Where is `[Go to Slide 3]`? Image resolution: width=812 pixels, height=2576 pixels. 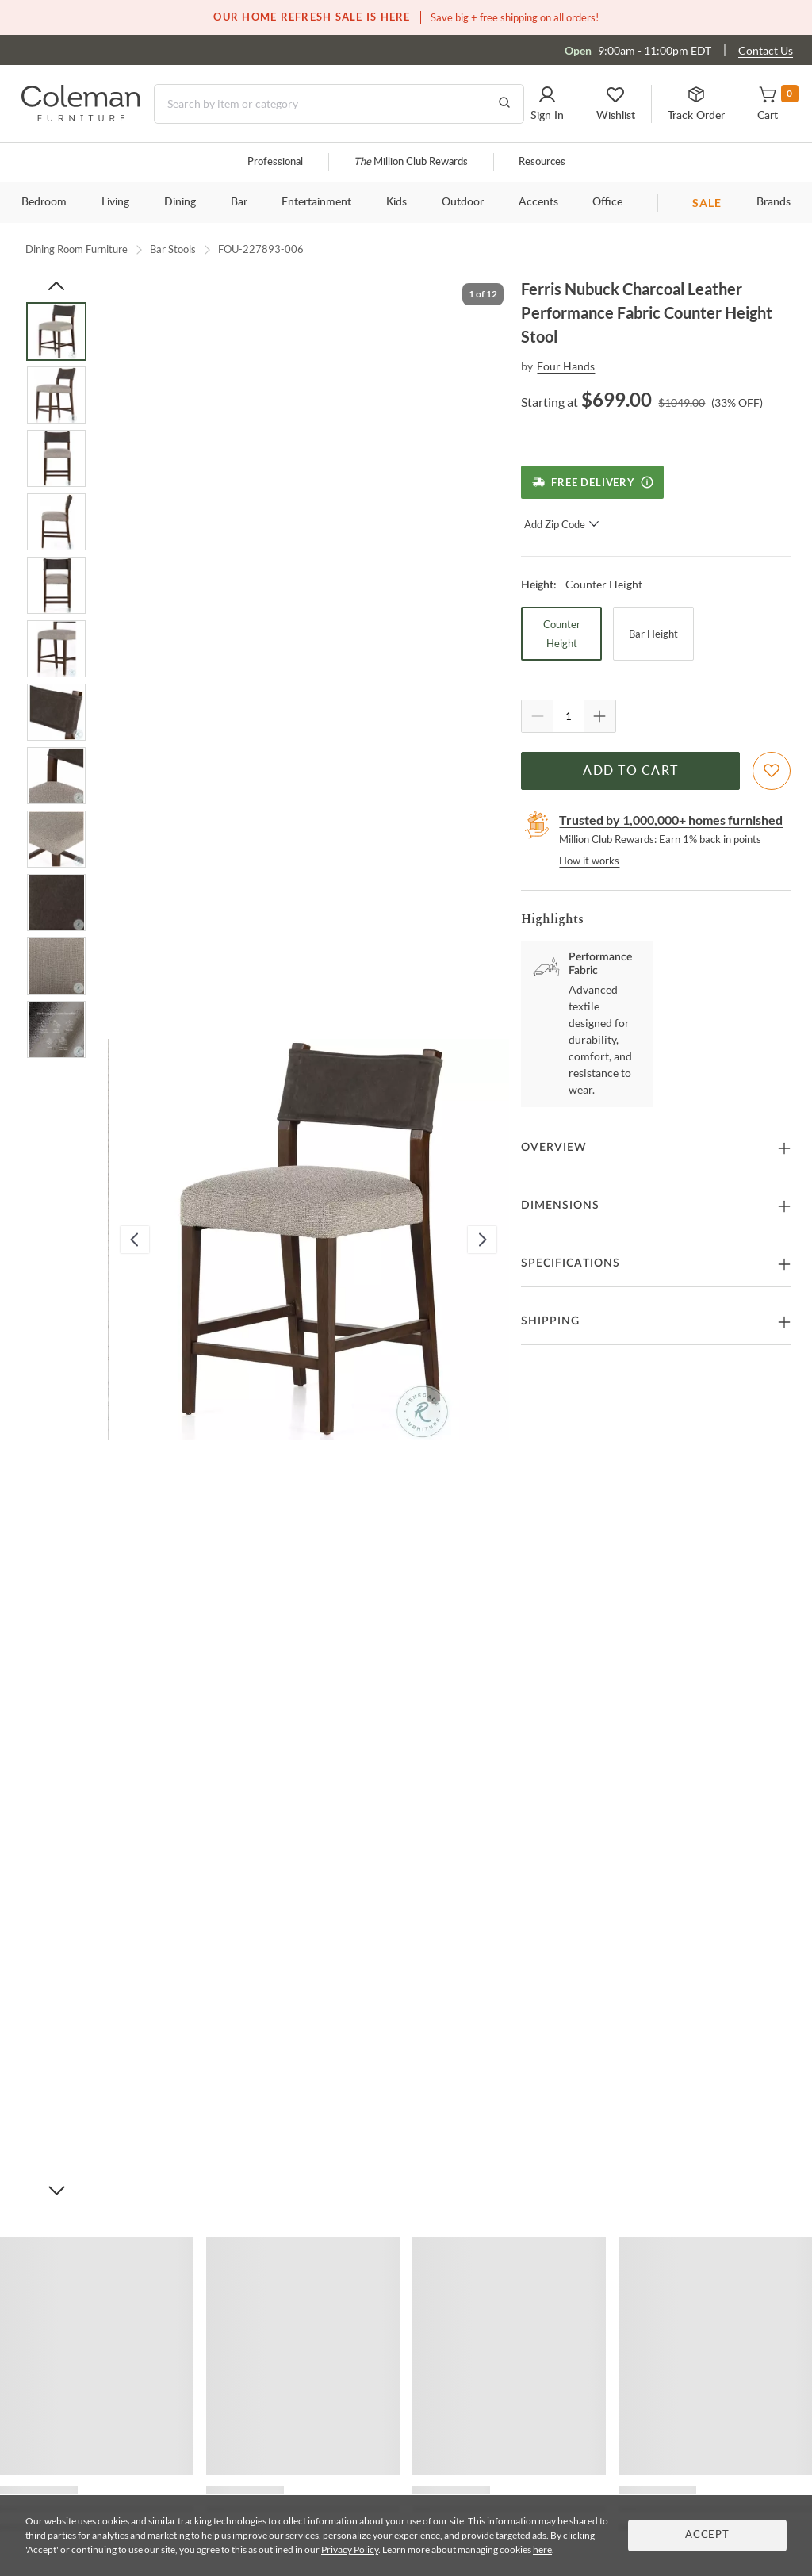 [Go to Slide 3] is located at coordinates (56, 458).